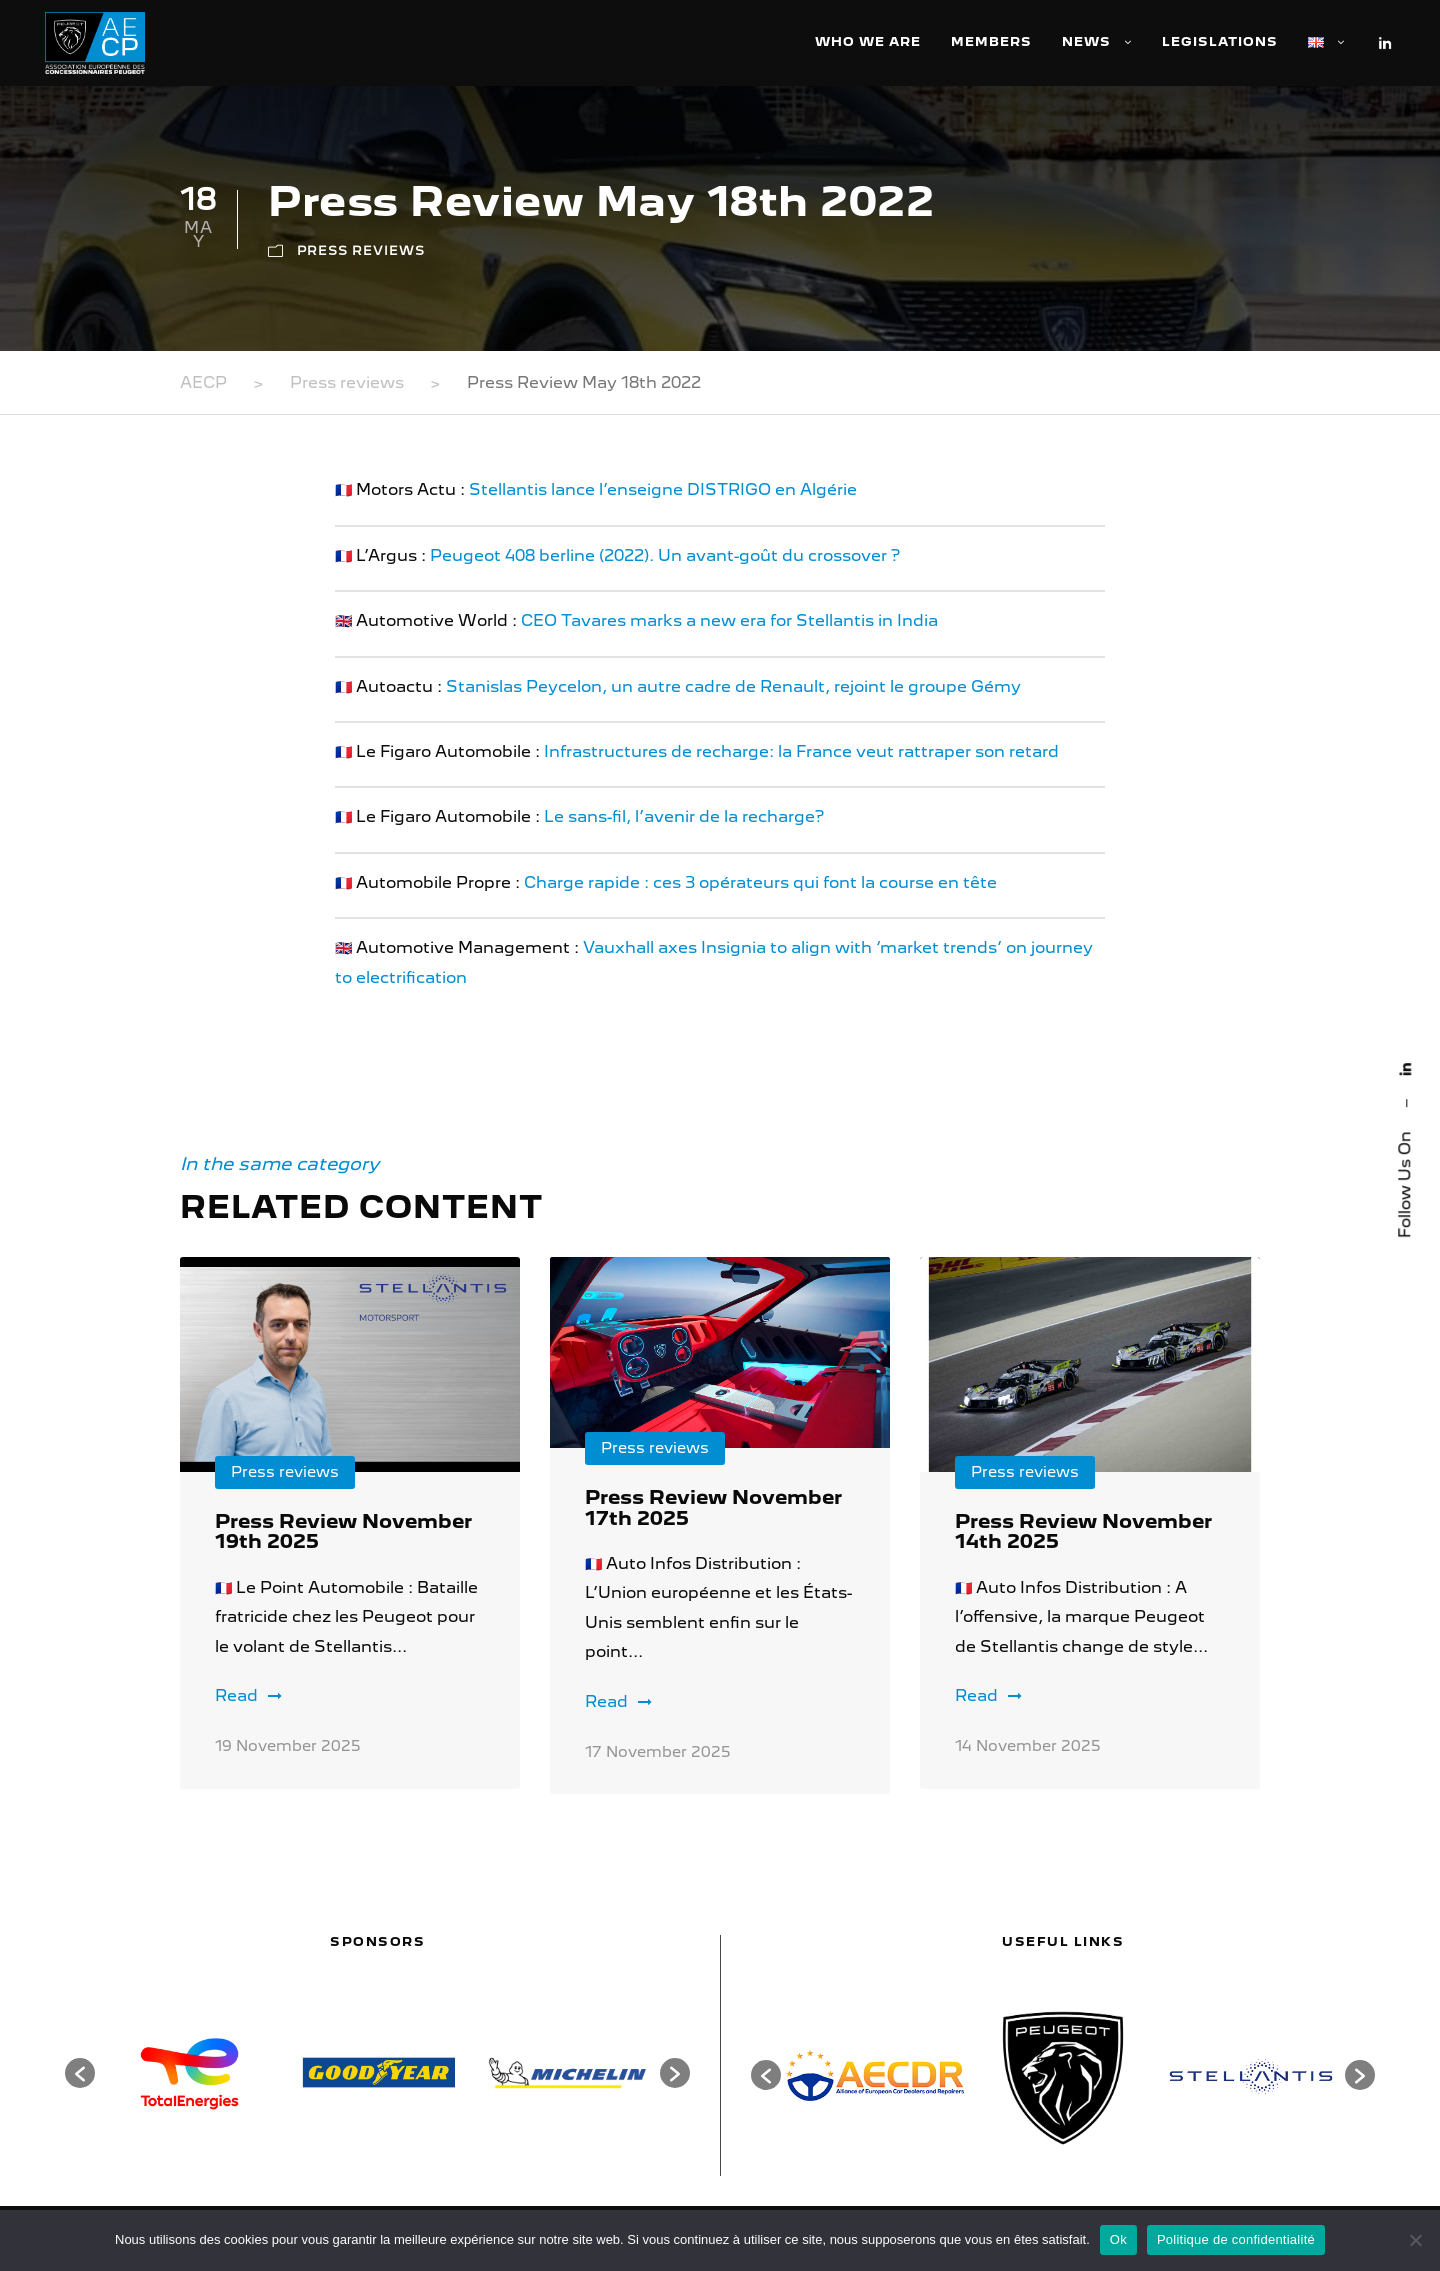 Image resolution: width=1440 pixels, height=2271 pixels. What do you see at coordinates (684, 816) in the screenshot?
I see `Le sans-fil, l’avenir de la recharge?` at bounding box center [684, 816].